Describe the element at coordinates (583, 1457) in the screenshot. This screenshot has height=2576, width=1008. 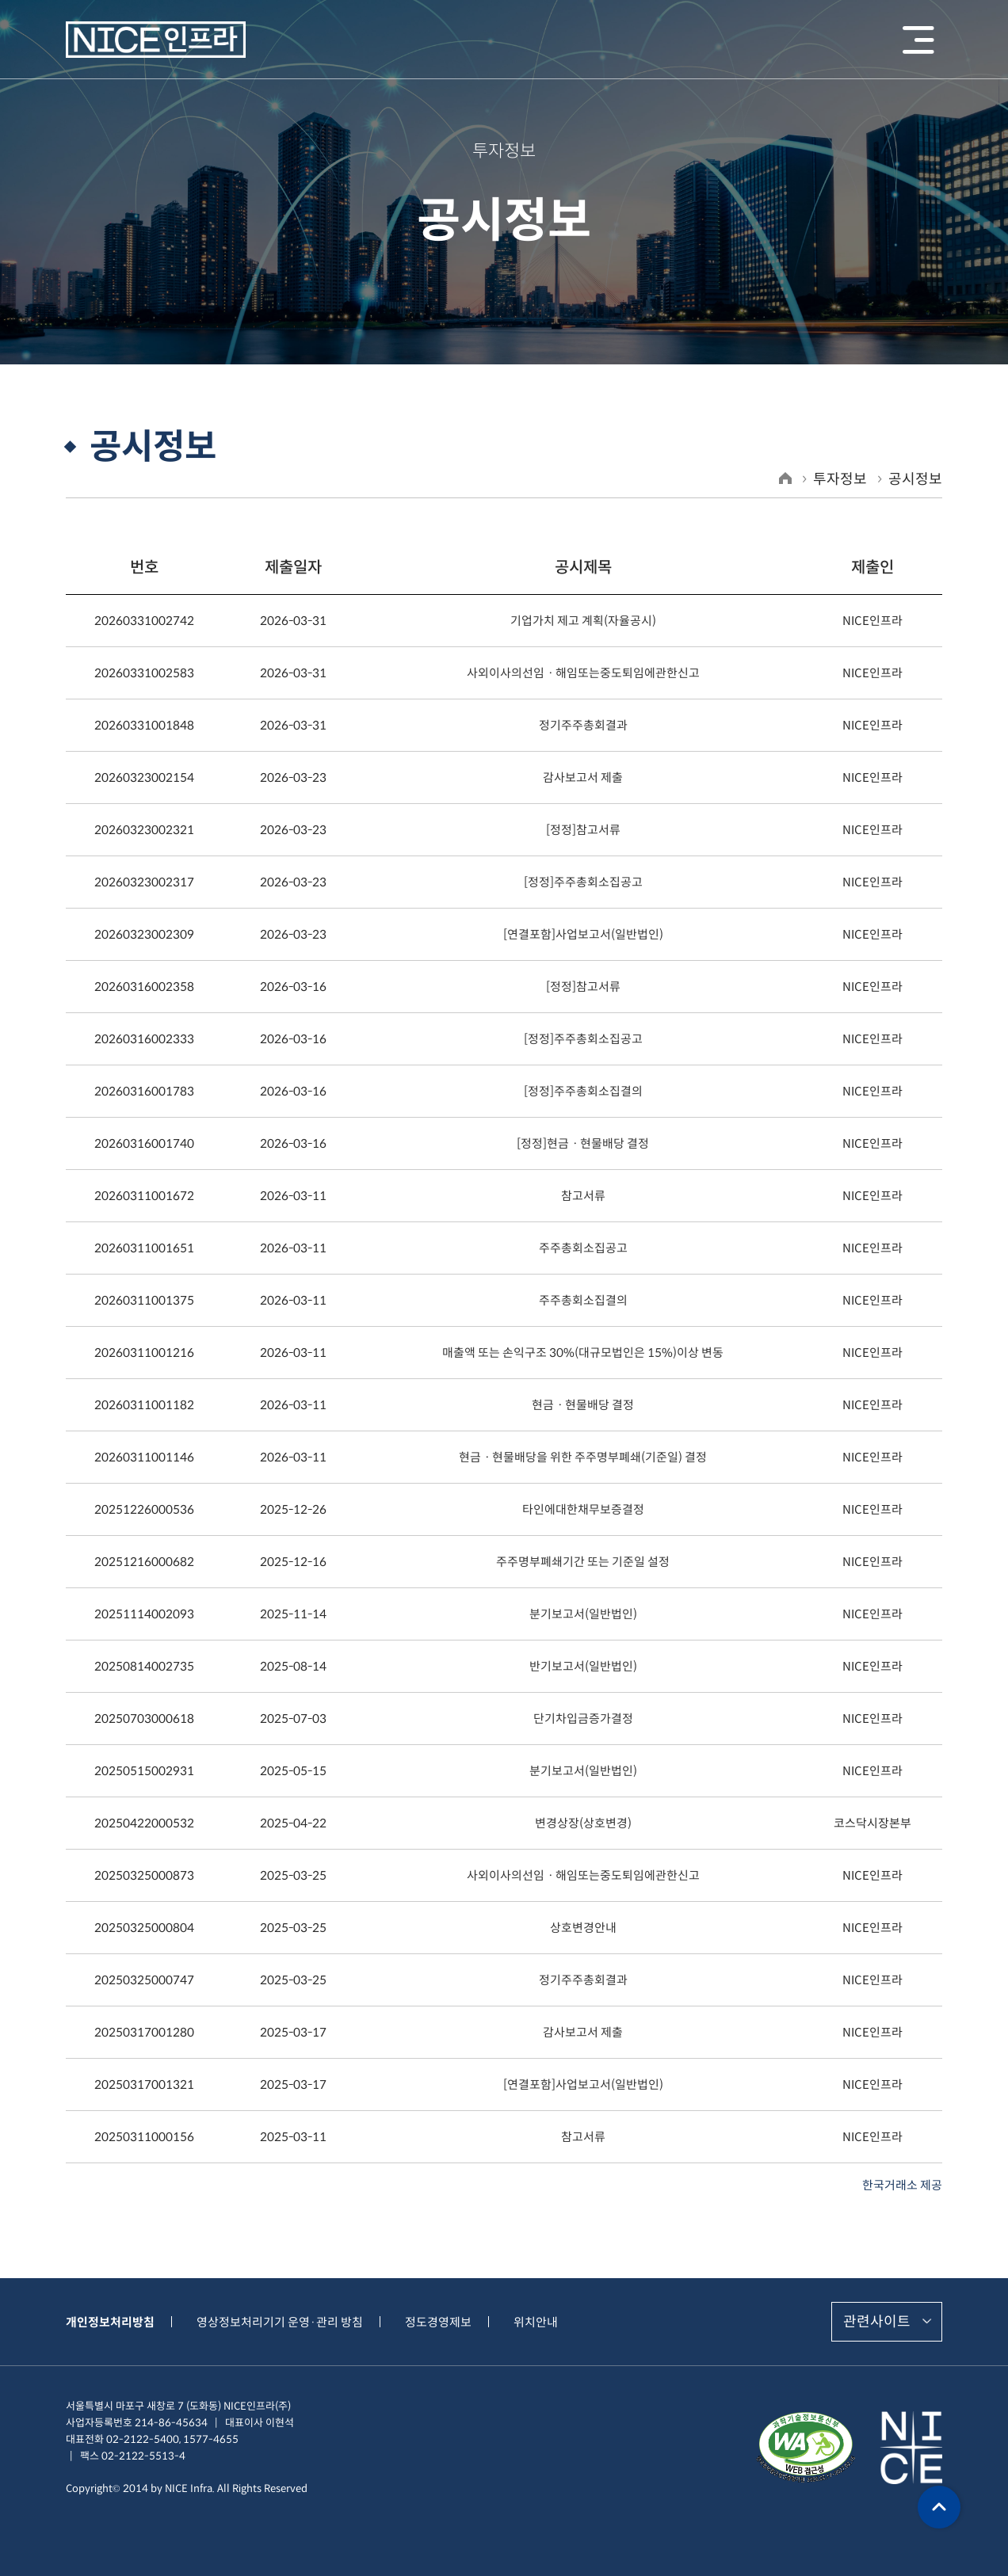
I see `현금ㆍ현물배당을 위한 주주명부폐쇄(기준일) 결정` at that location.